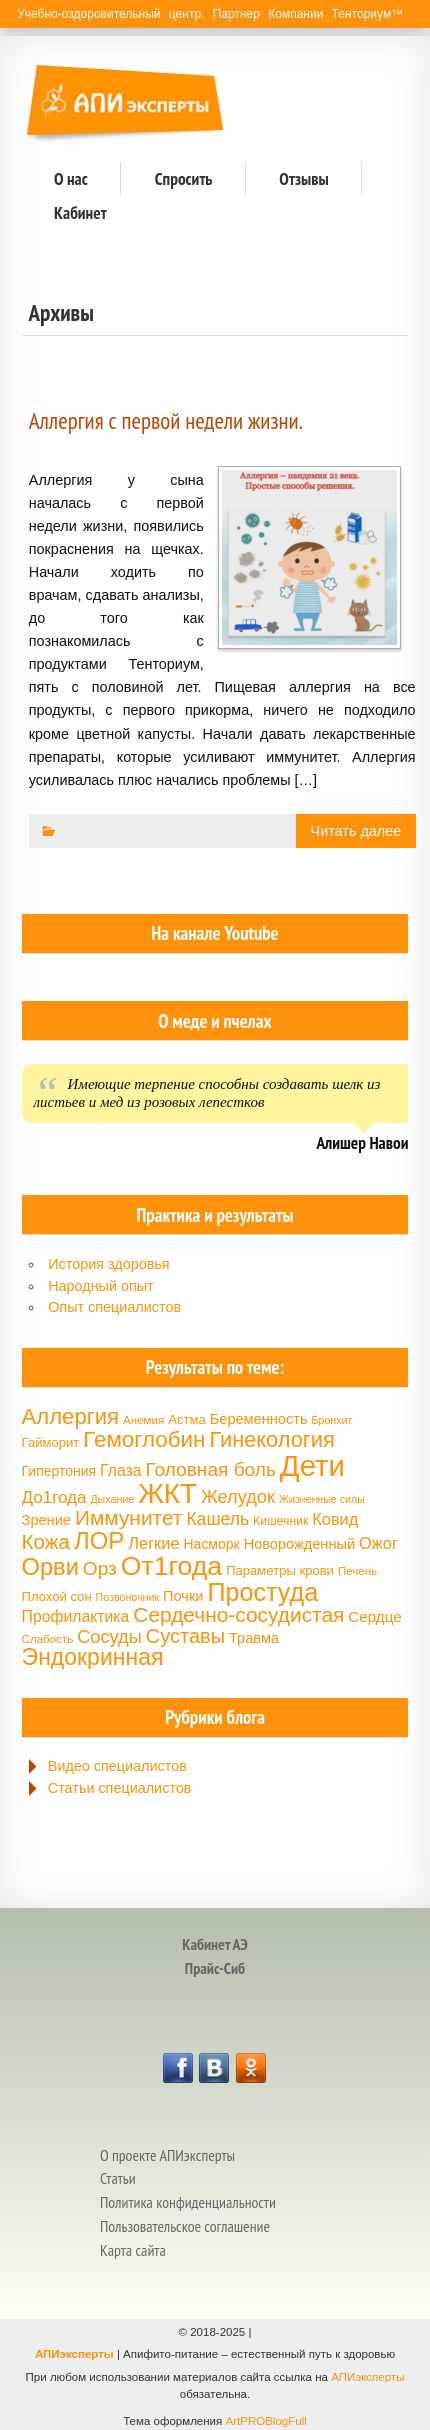 This screenshot has height=2430, width=430. What do you see at coordinates (254, 1638) in the screenshot?
I see `Травма [Травма (18 элементов)]` at bounding box center [254, 1638].